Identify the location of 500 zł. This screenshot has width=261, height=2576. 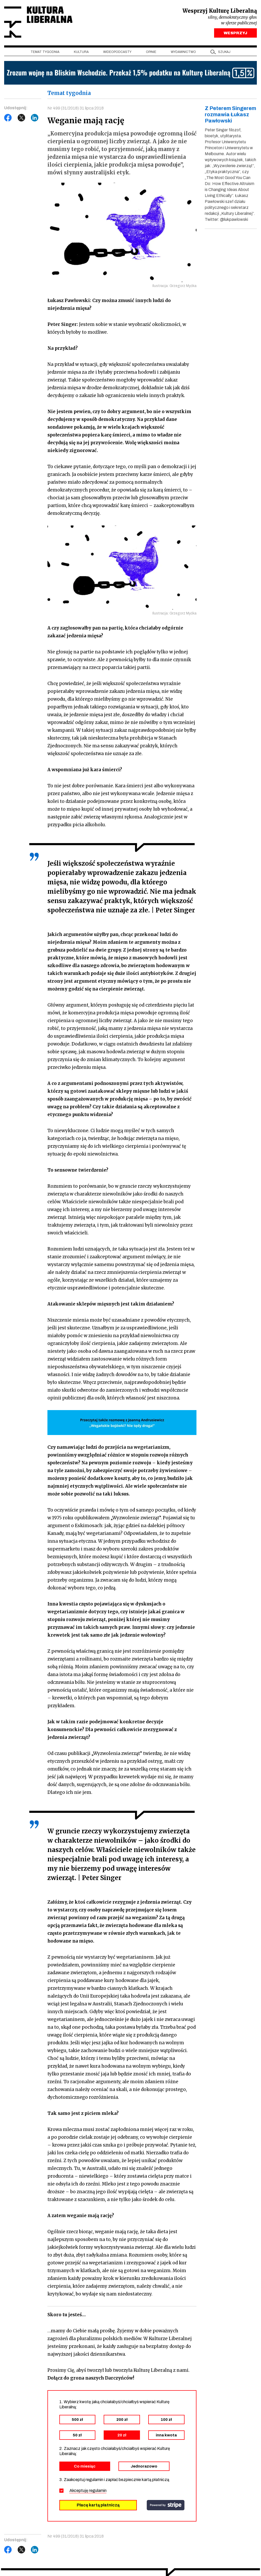
(77, 2420).